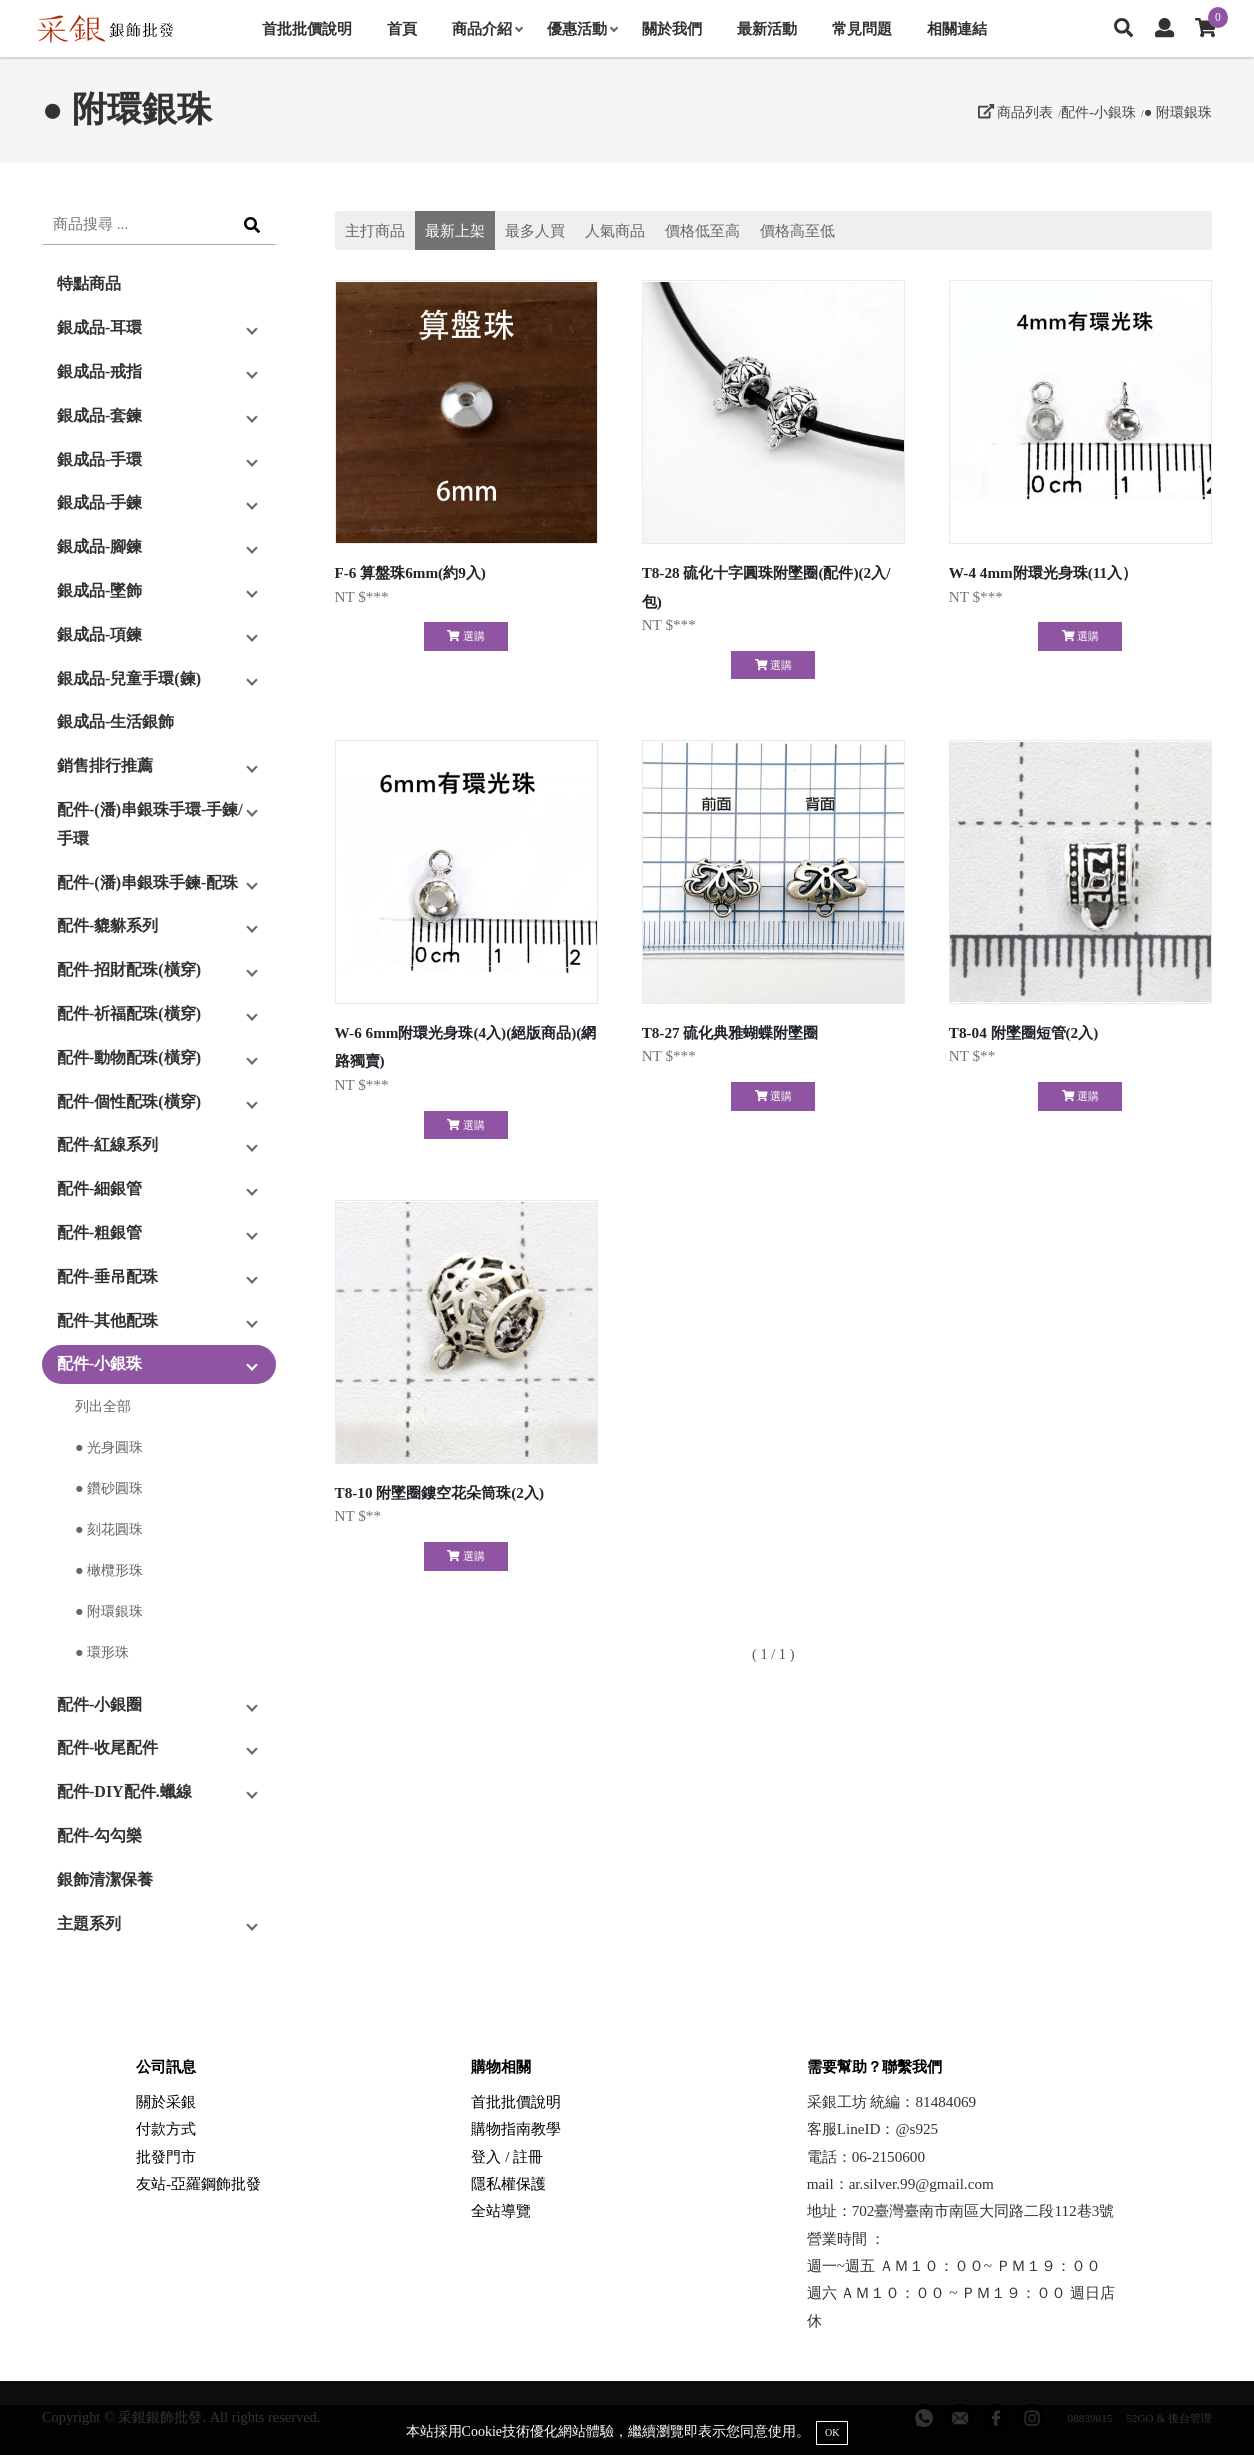 Image resolution: width=1254 pixels, height=2455 pixels. What do you see at coordinates (99, 459) in the screenshot?
I see `銀成品-手環` at bounding box center [99, 459].